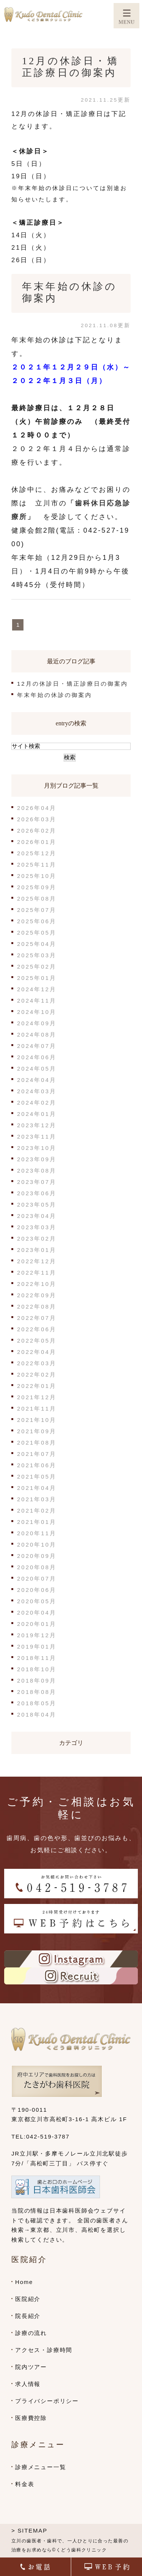 This screenshot has height=2576, width=142. What do you see at coordinates (36, 1612) in the screenshot?
I see `2020年04月` at bounding box center [36, 1612].